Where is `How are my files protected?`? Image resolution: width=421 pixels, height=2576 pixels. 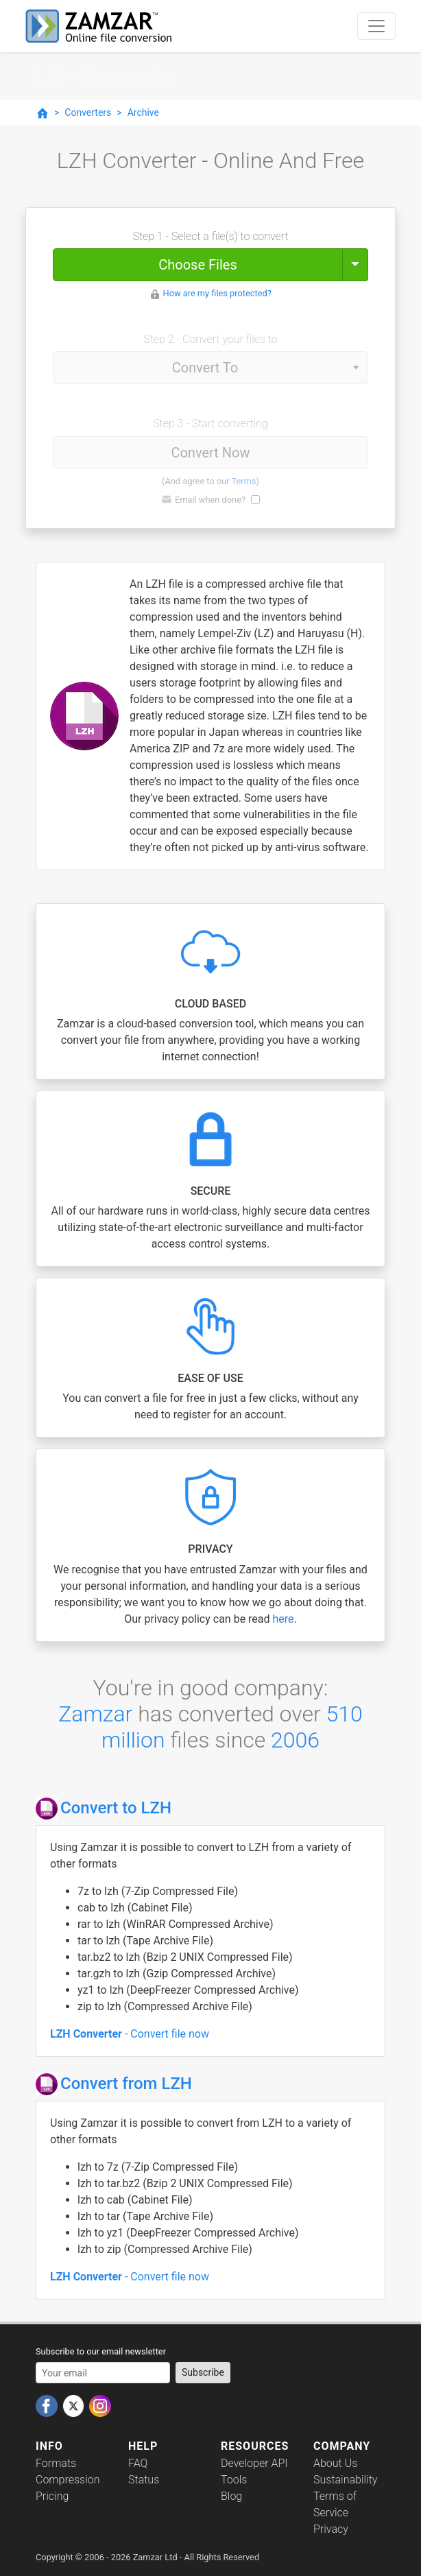 How are my files protected? is located at coordinates (217, 293).